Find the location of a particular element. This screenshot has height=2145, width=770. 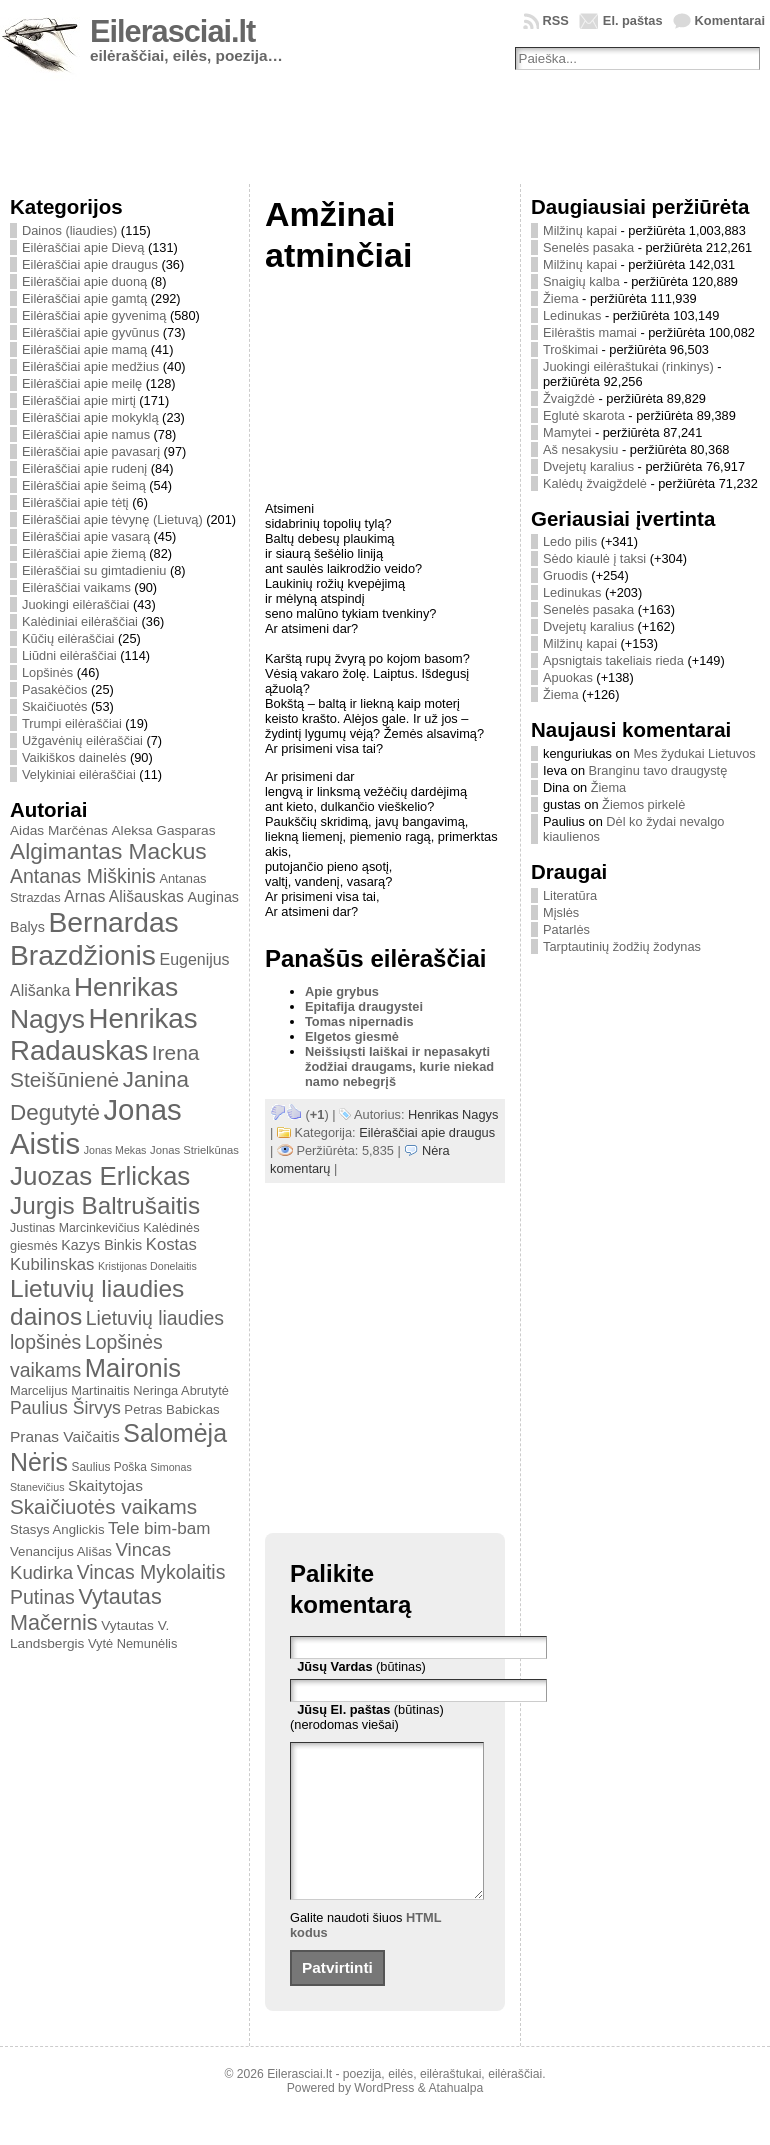

Eilėraščiai apie duoną is located at coordinates (84, 281).